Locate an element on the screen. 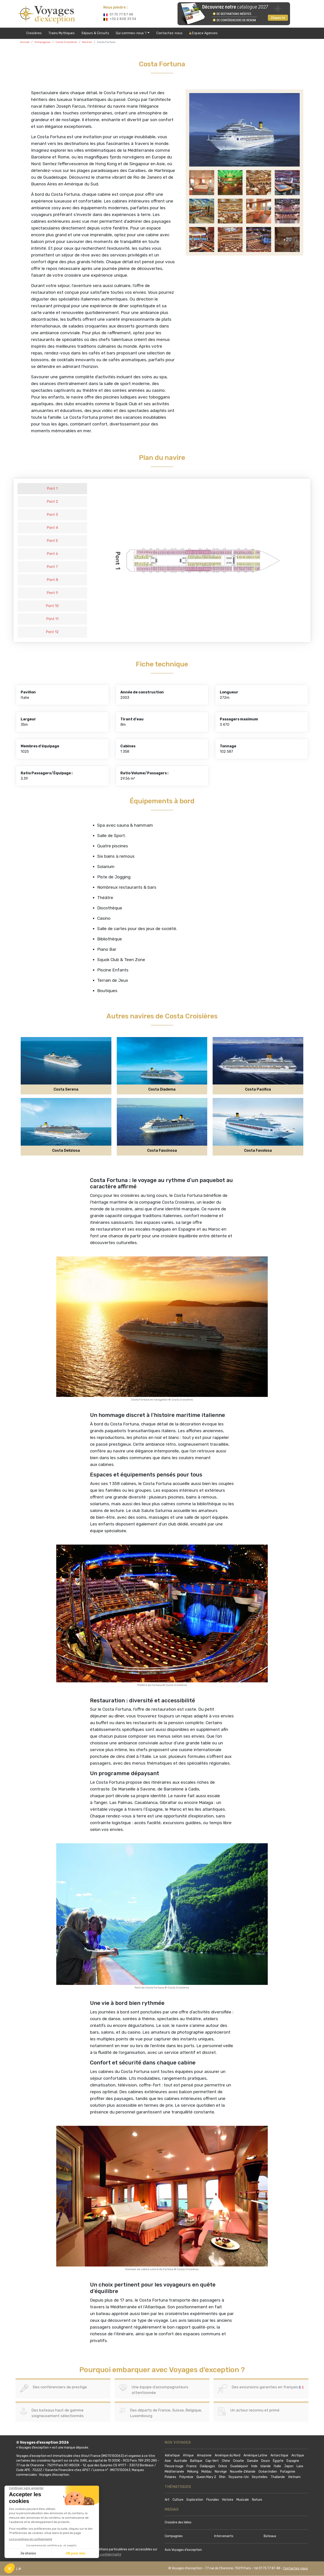 This screenshot has width=324, height=2576. Mékong is located at coordinates (192, 2472).